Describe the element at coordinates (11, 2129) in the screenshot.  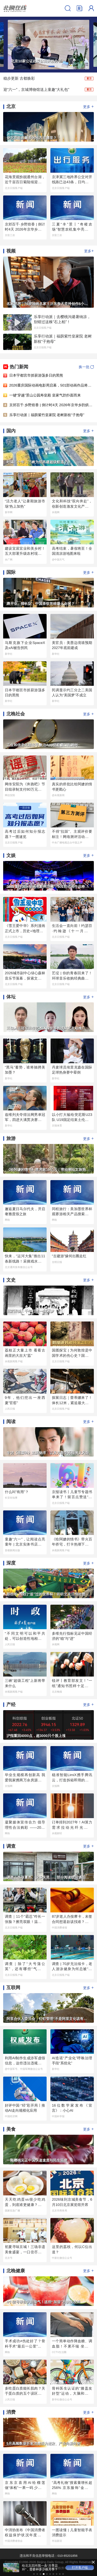
I see `美食` at that location.